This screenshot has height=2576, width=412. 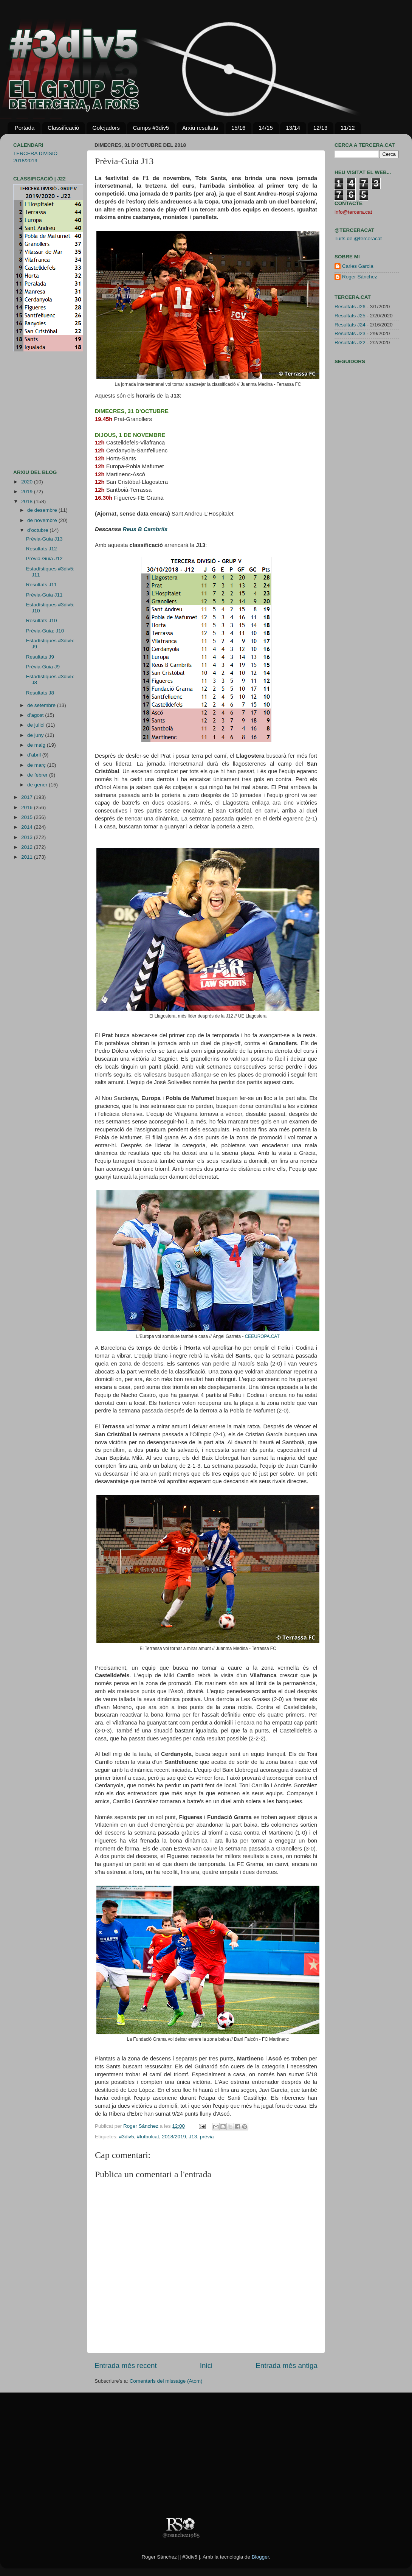 What do you see at coordinates (174, 2136) in the screenshot?
I see `2018/2019` at bounding box center [174, 2136].